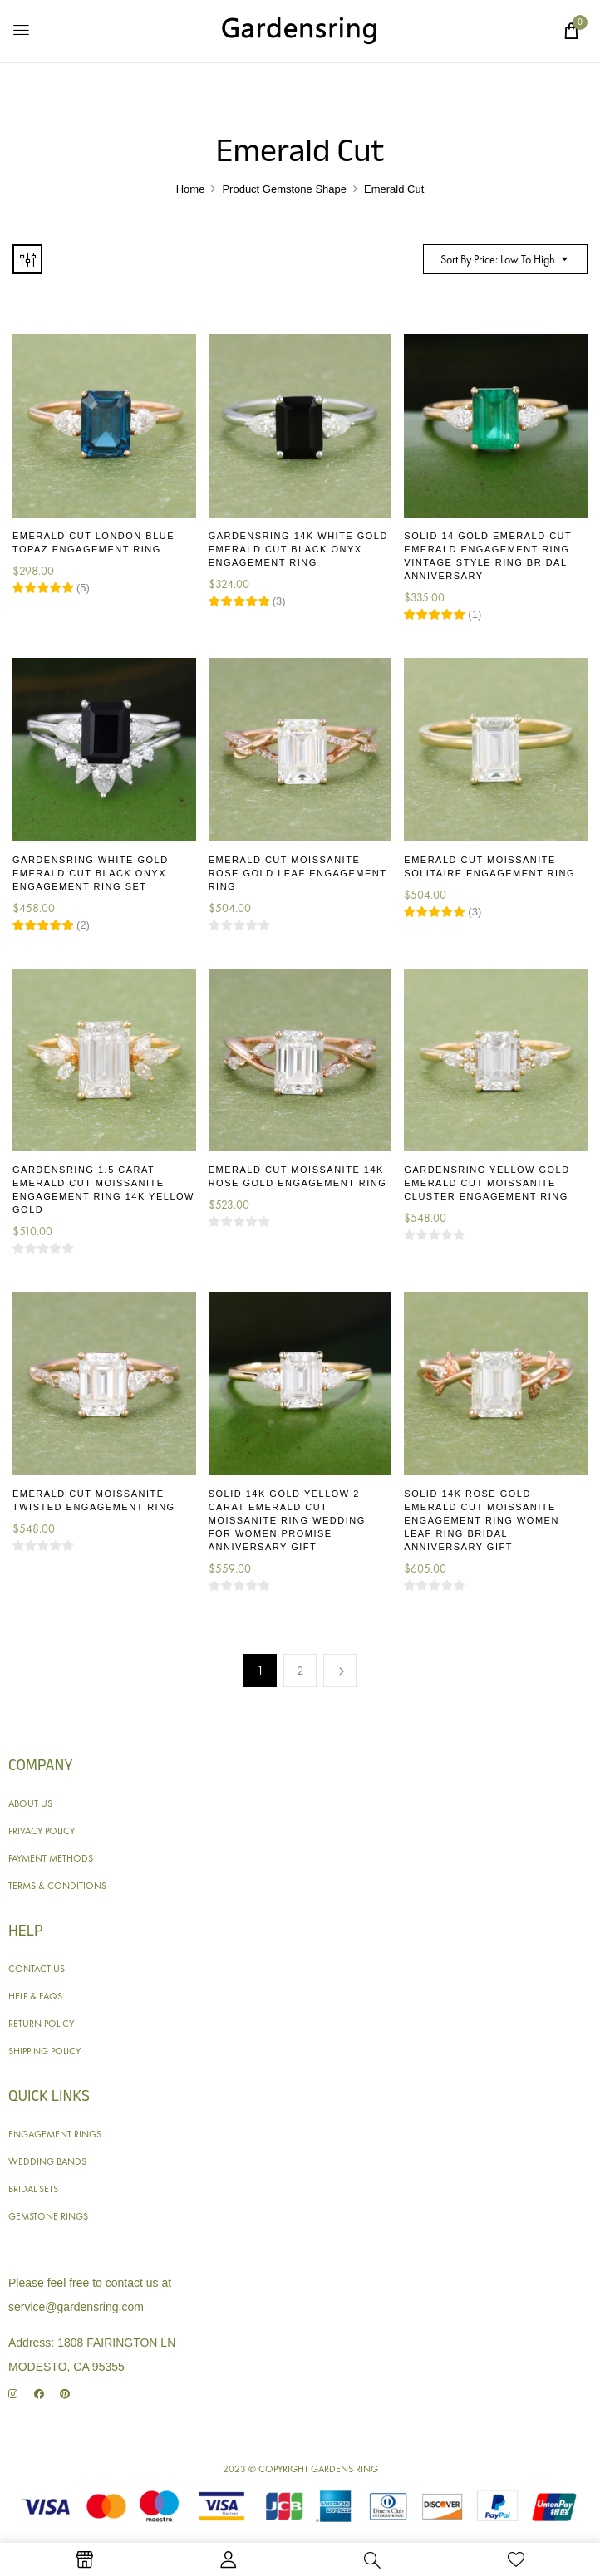 The height and width of the screenshot is (2576, 600). I want to click on Gardensring White Gold Emerald Cut Black Onyx Engagement Ring Set, so click(90, 873).